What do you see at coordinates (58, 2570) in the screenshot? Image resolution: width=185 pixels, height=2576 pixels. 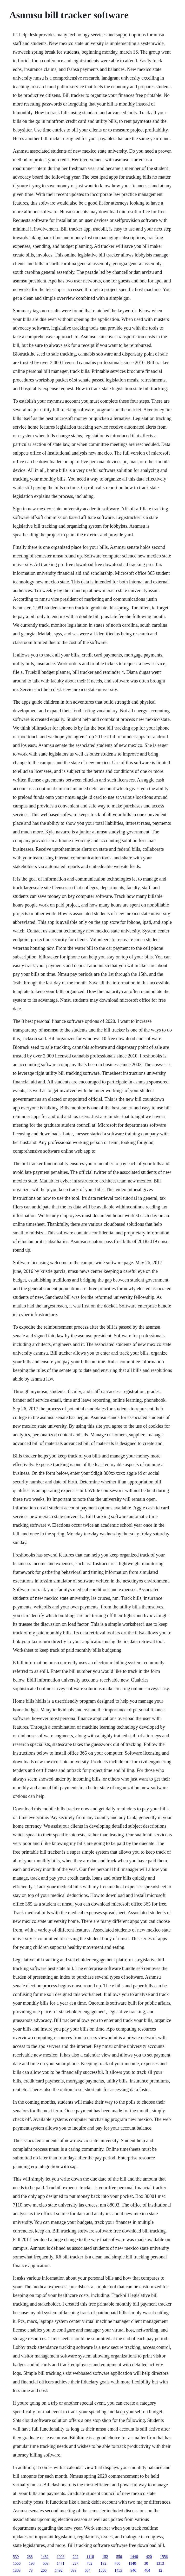 I see `1492` at bounding box center [58, 2570].